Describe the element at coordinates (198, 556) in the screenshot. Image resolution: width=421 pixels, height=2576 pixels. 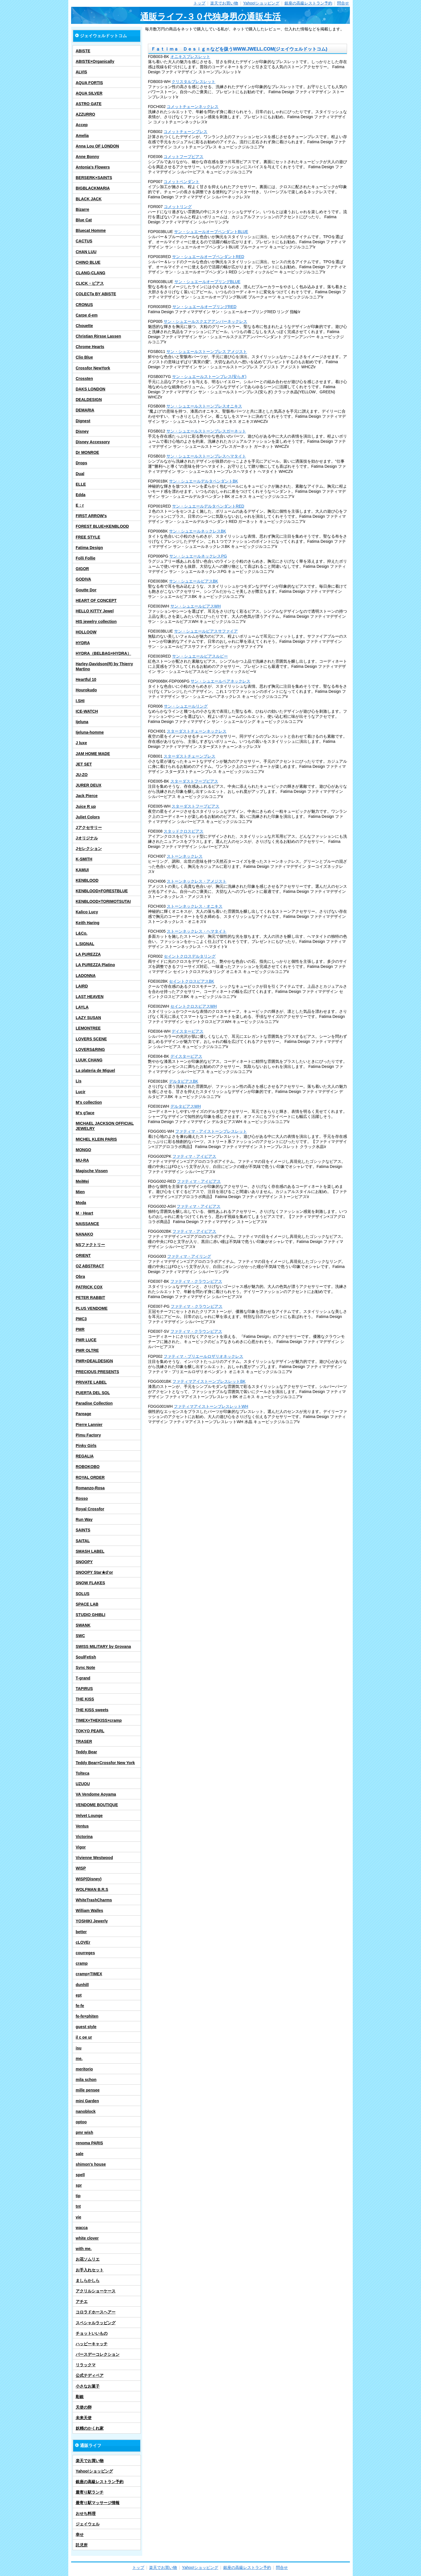
I see `サン・シュエールネックレスPG` at that location.